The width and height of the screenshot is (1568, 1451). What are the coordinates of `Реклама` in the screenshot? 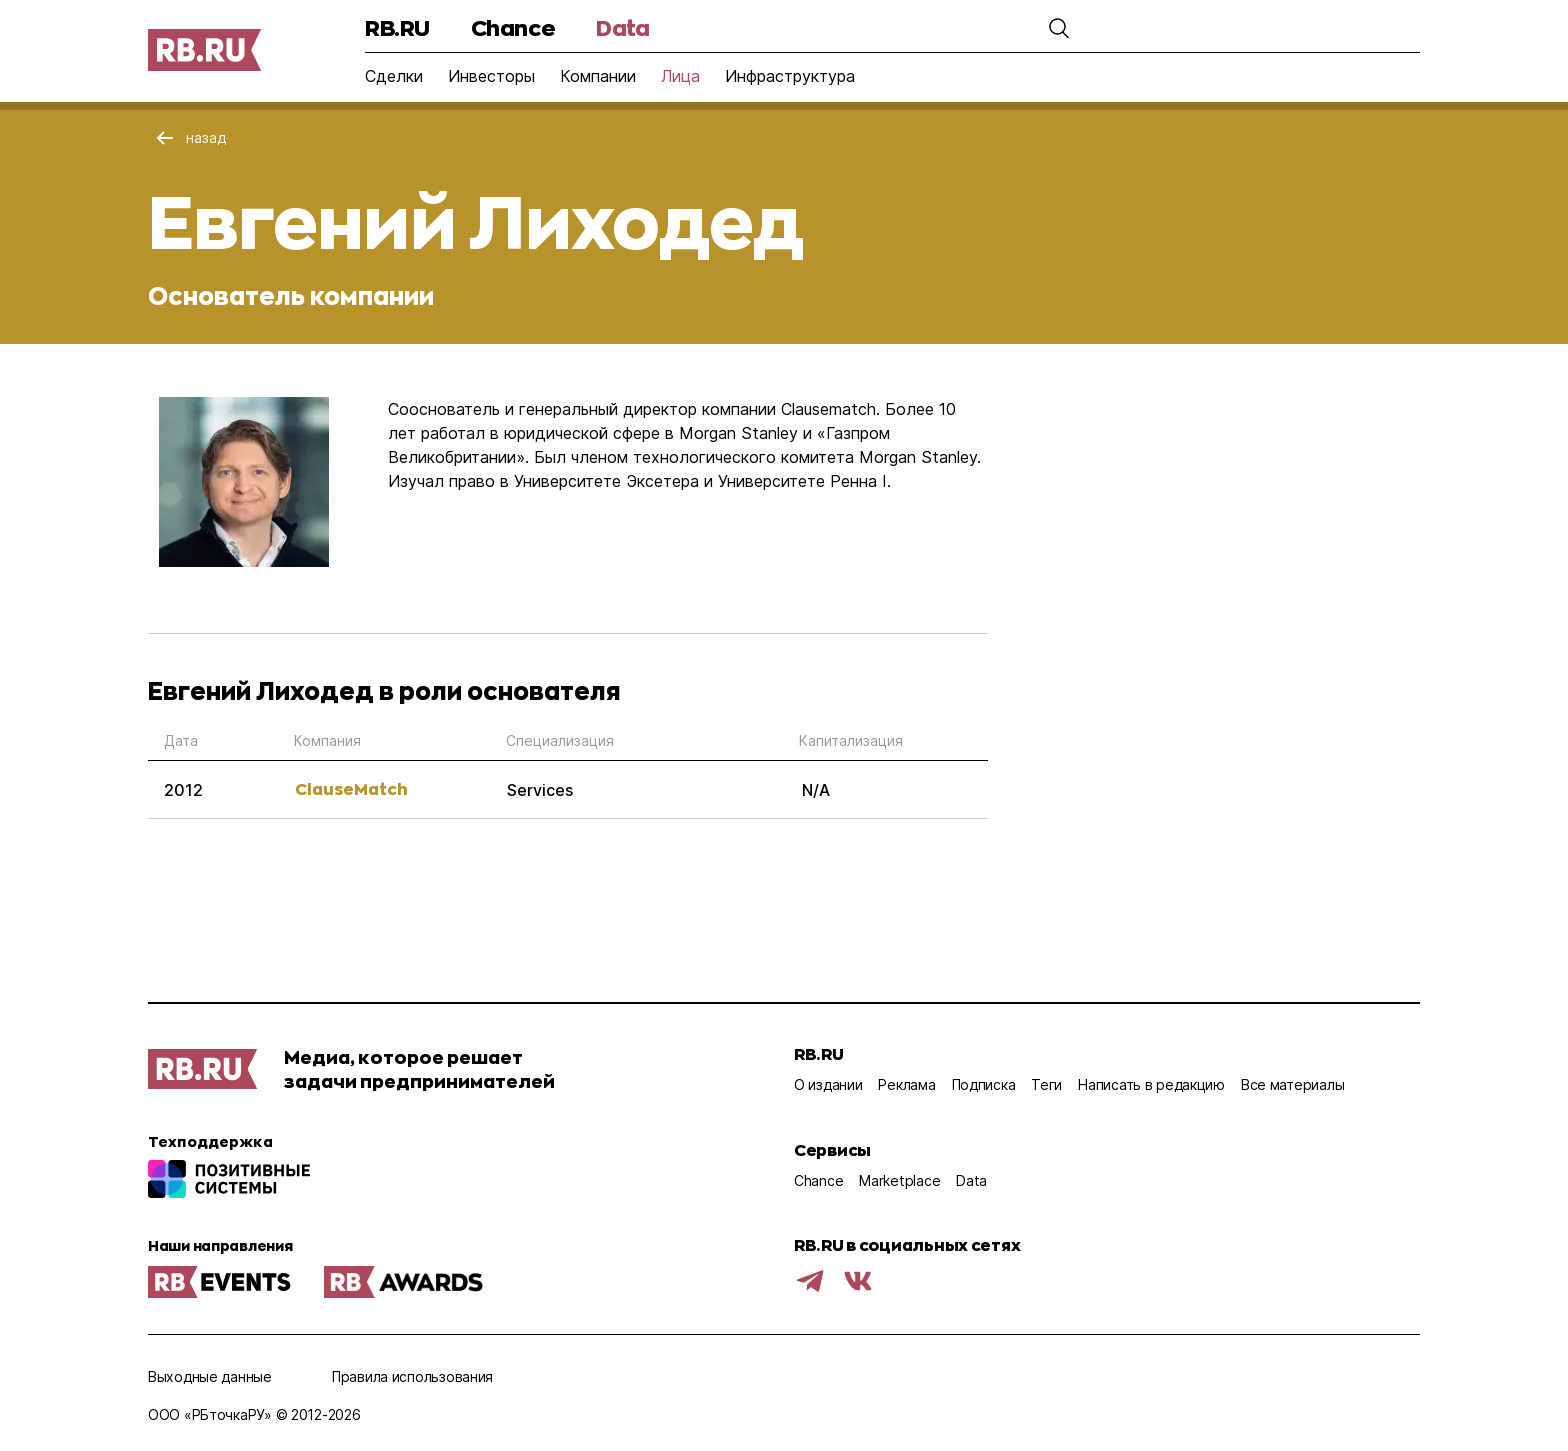 It's located at (906, 1084).